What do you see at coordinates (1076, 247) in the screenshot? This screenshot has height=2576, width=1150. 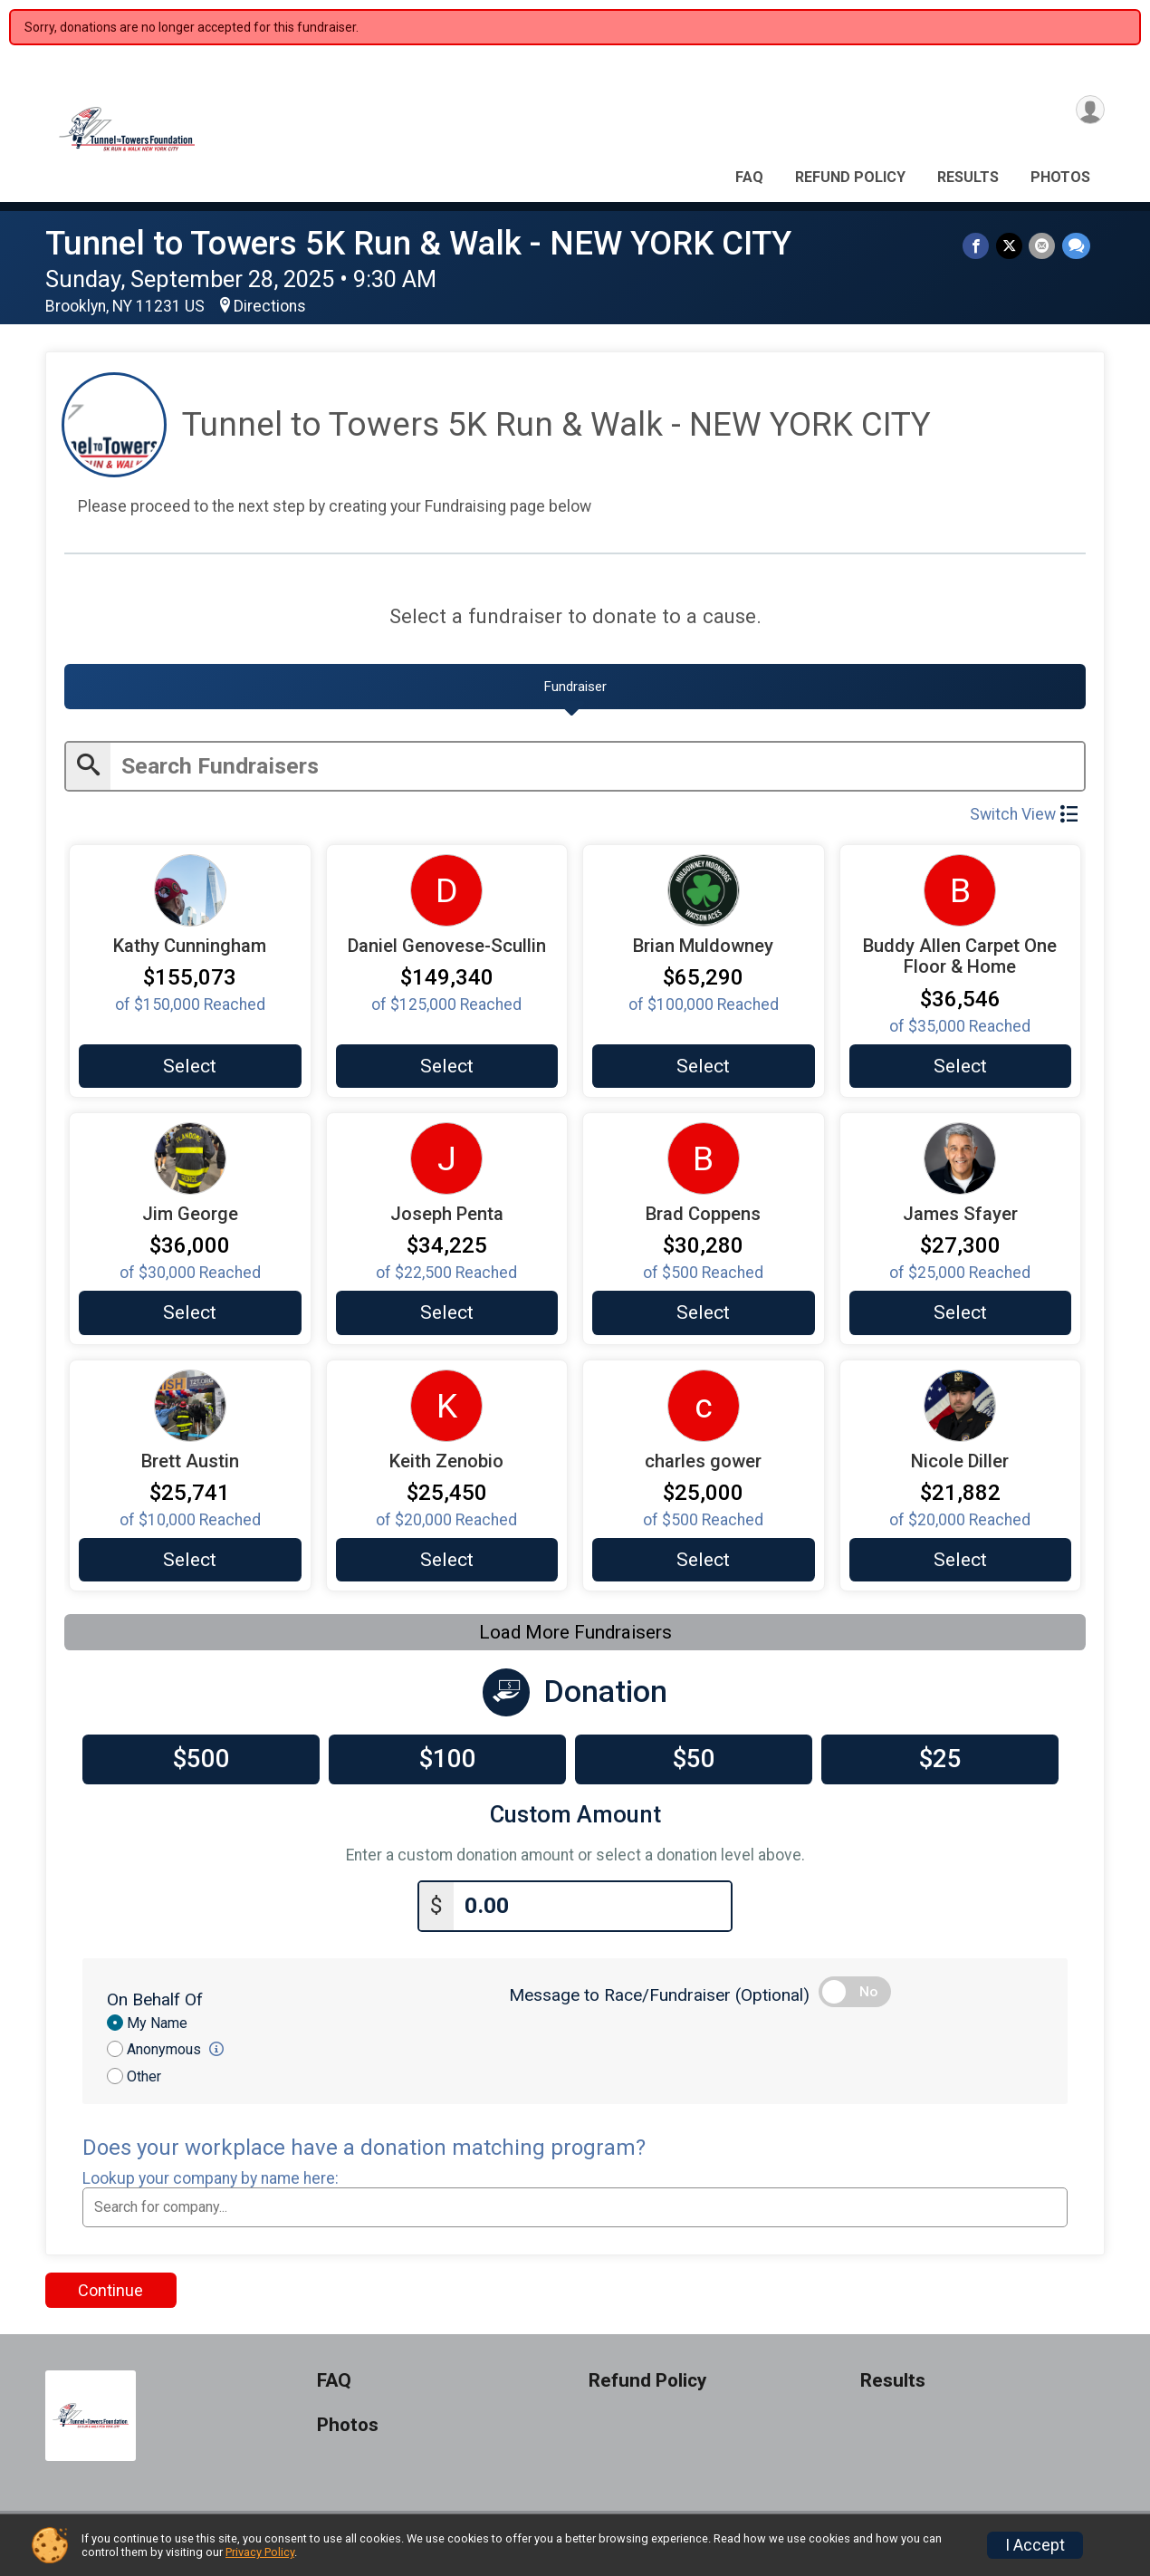 I see `[Share through Text]` at bounding box center [1076, 247].